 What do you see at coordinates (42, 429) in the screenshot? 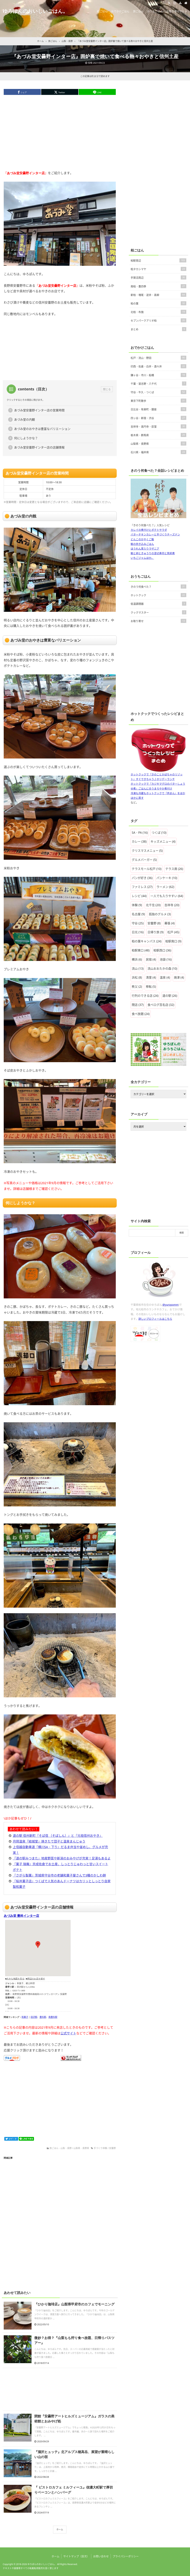
I see `あづみ堂のおやきは豊富なバリエーション` at bounding box center [42, 429].